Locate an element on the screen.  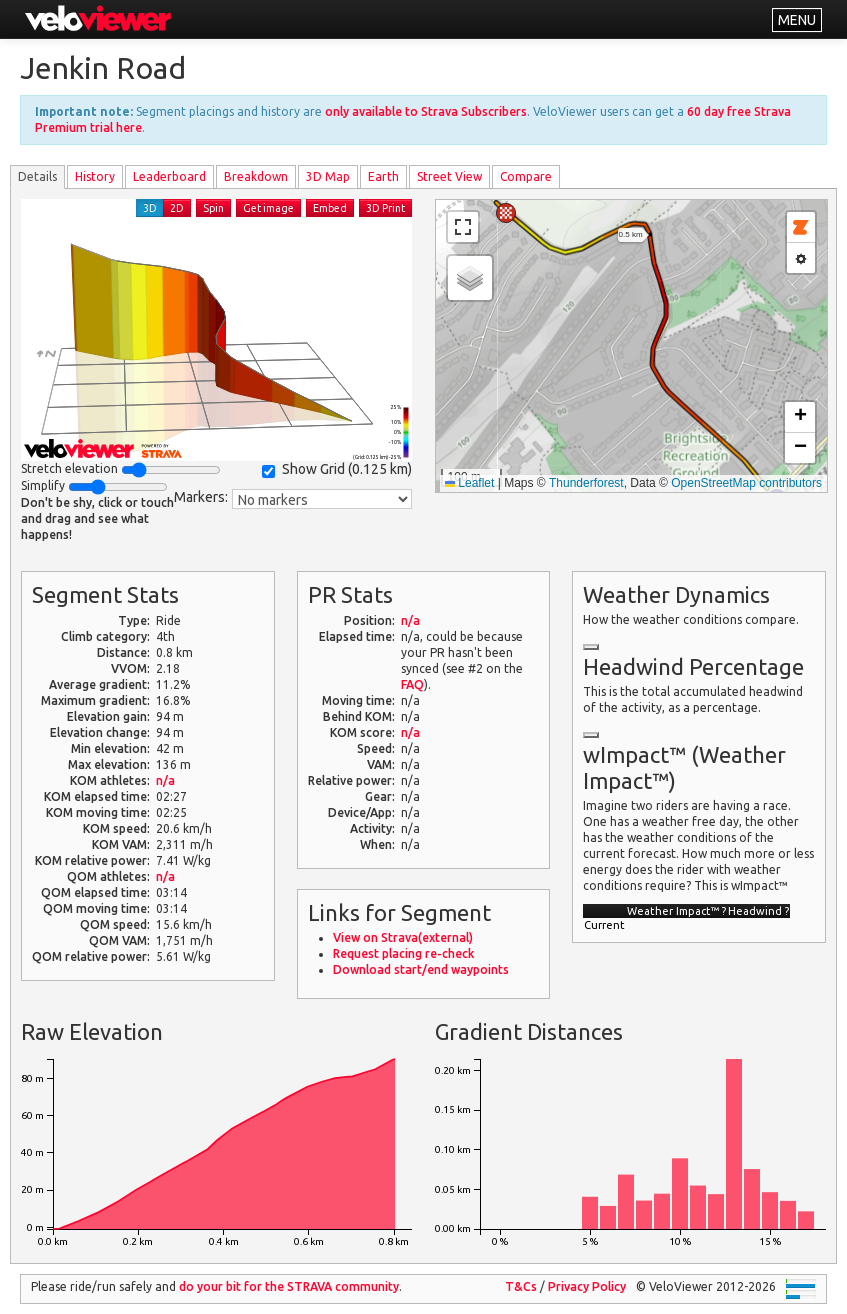
[button] is located at coordinates (506, 213).